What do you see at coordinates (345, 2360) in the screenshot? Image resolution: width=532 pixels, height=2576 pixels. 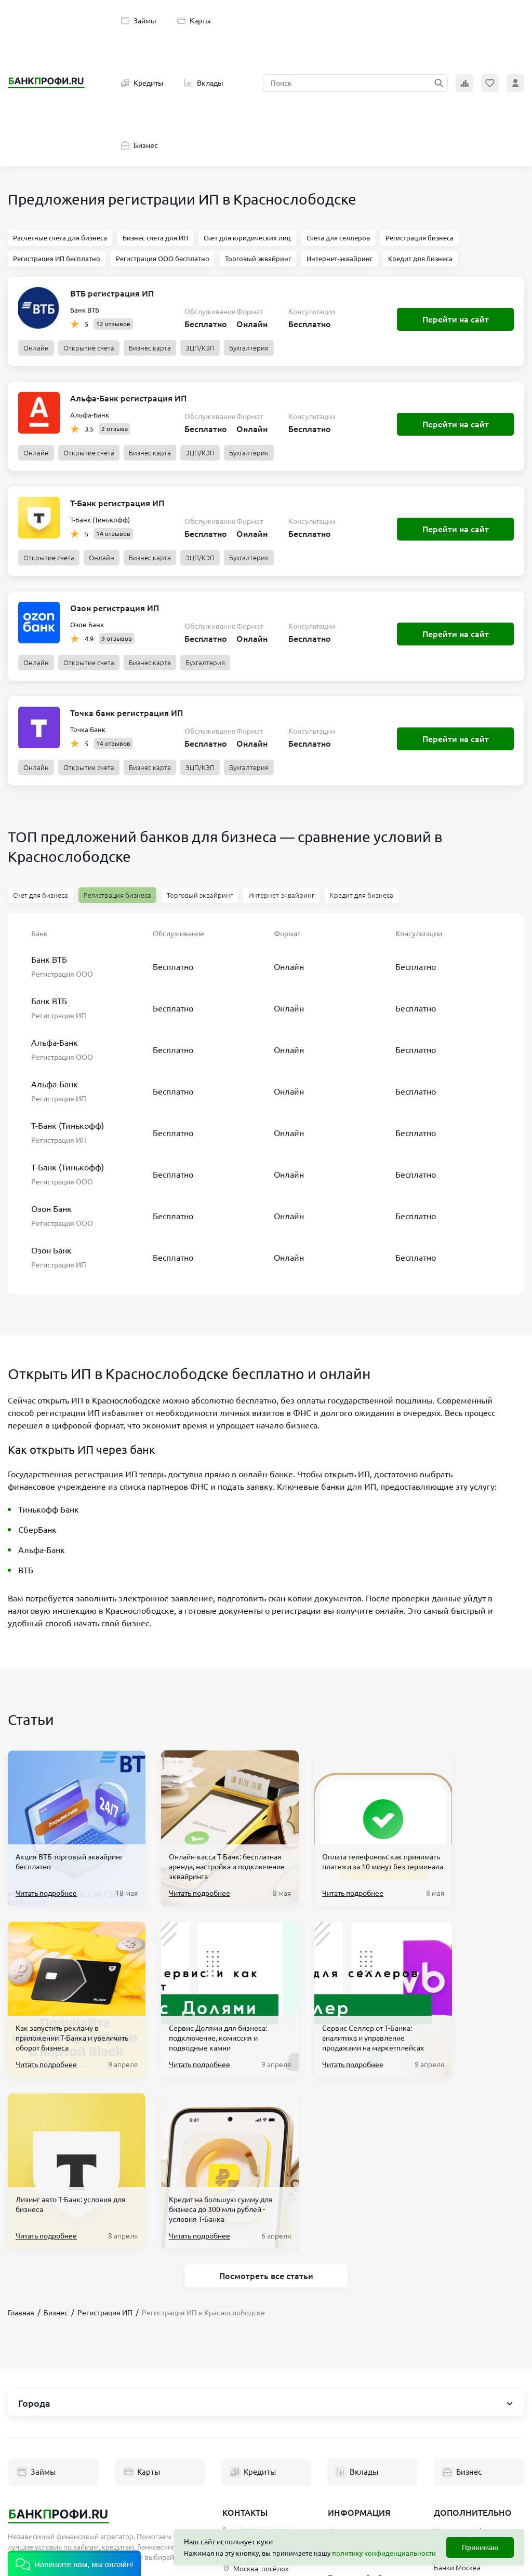 I see `О проекте` at bounding box center [345, 2360].